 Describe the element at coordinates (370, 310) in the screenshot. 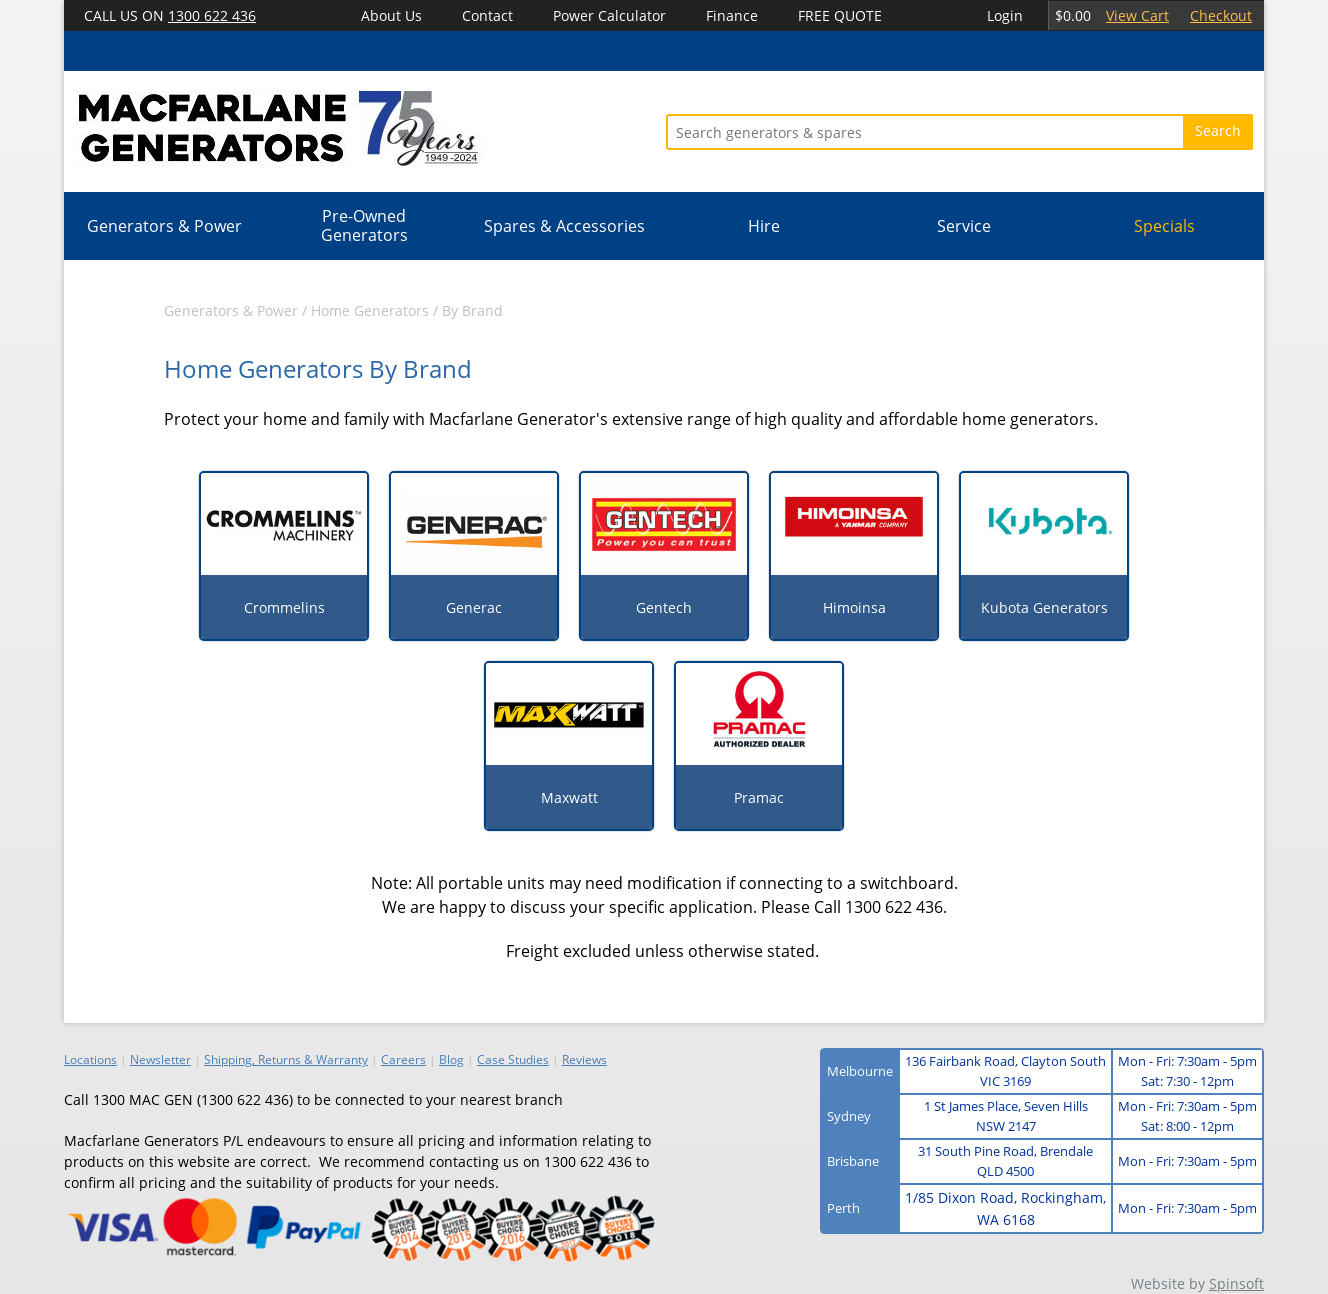

I see `Home Generators` at that location.